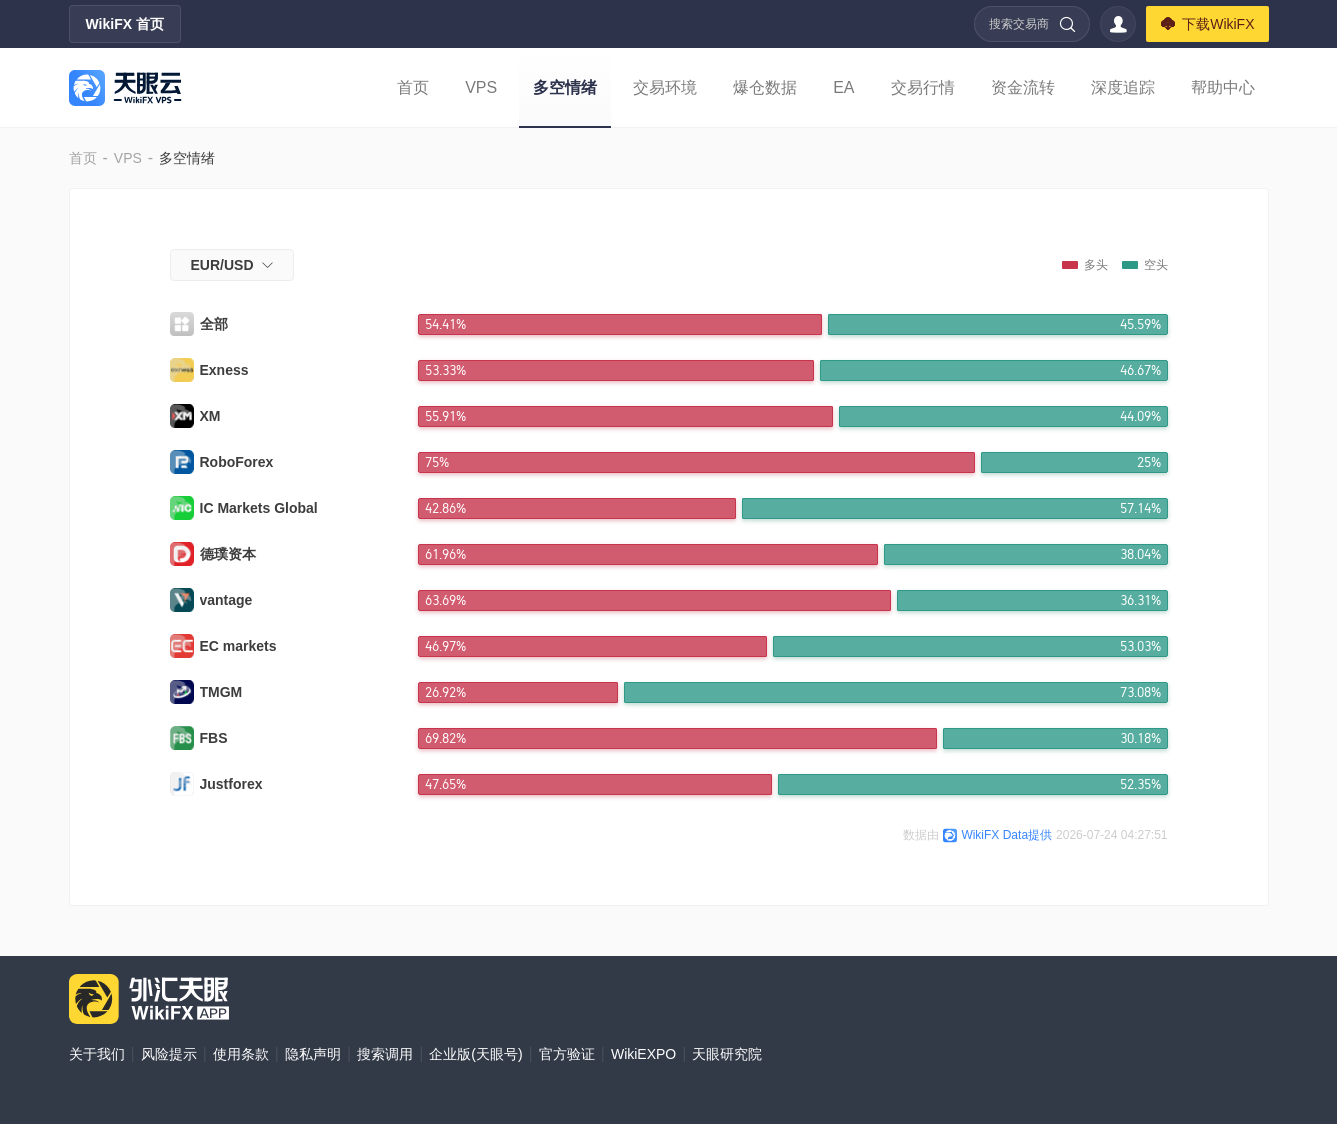 The image size is (1337, 1124). I want to click on 使用条款, so click(241, 1054).